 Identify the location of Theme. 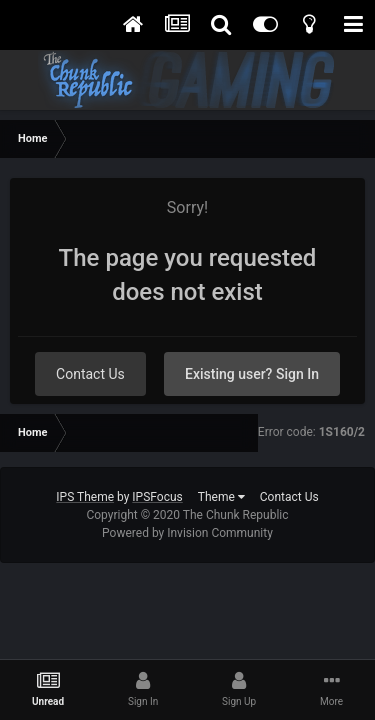
(221, 497).